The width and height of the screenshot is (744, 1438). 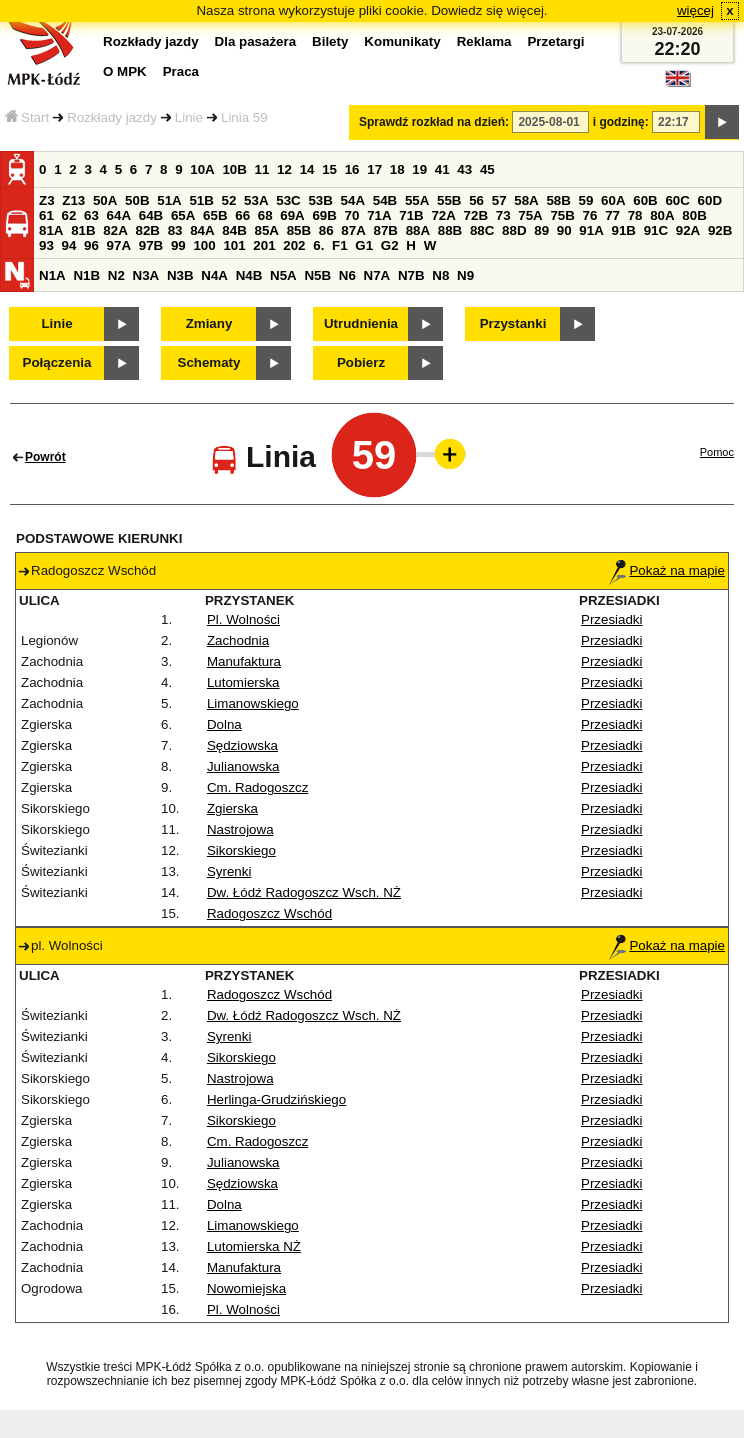 I want to click on 59, so click(x=586, y=200).